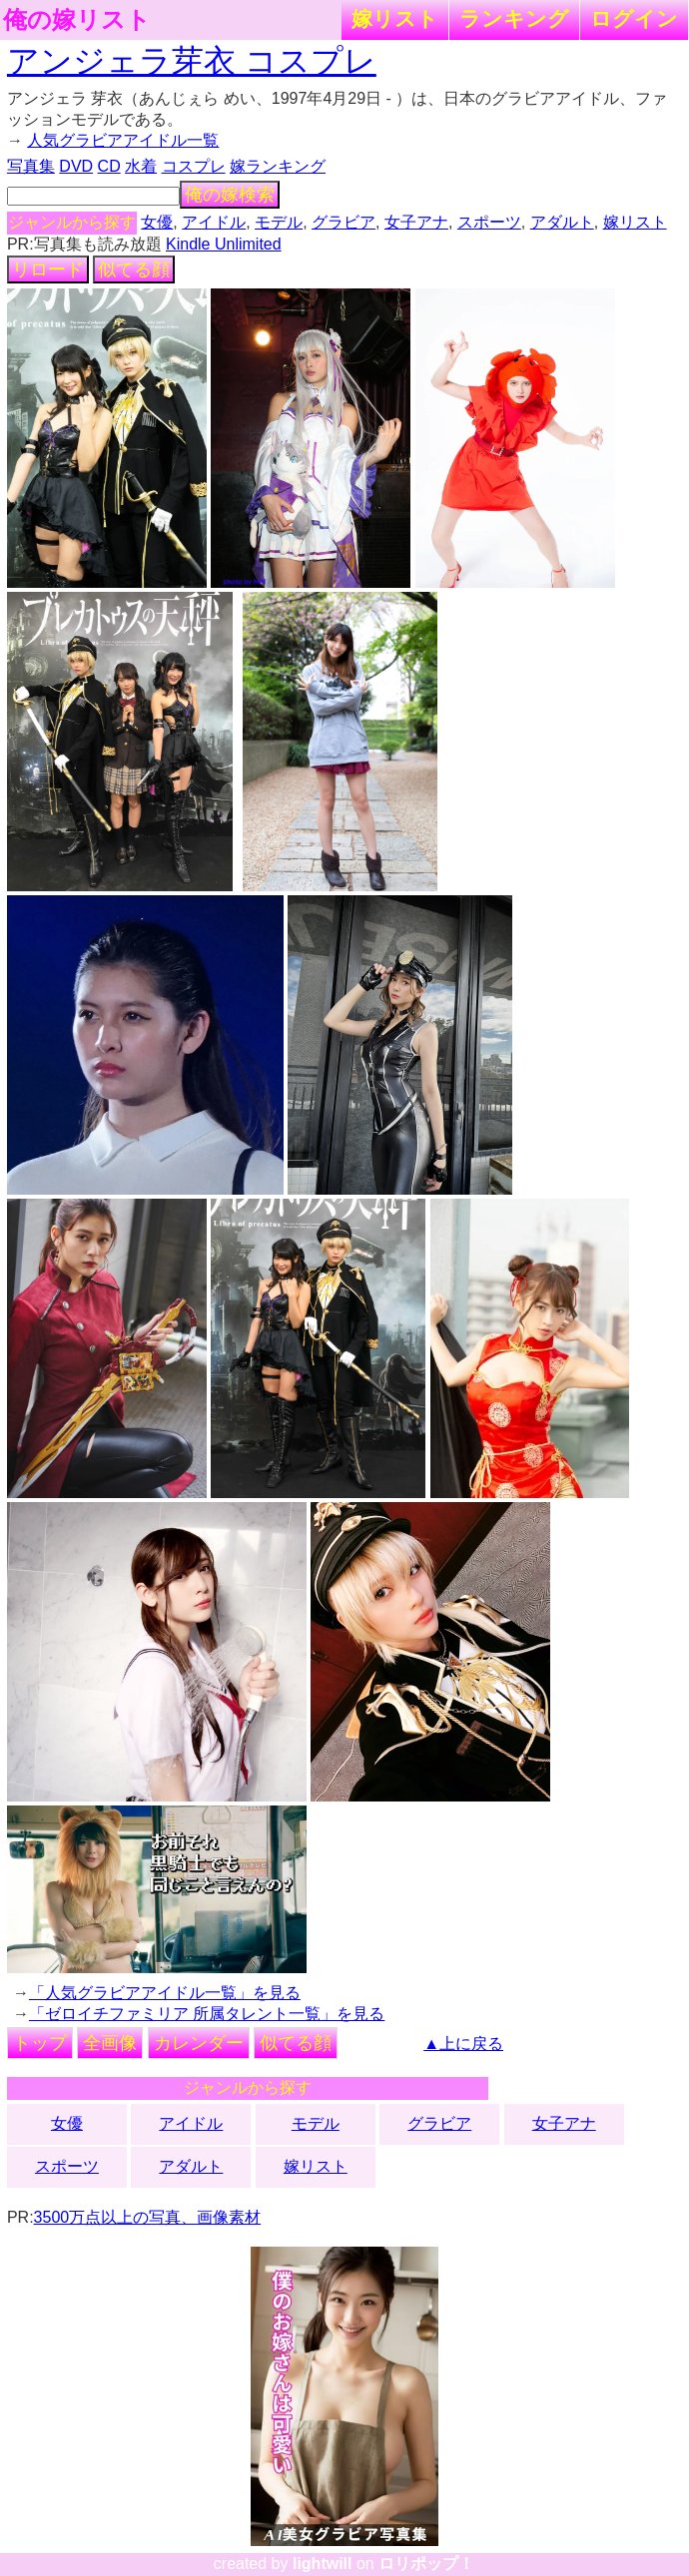 This screenshot has height=2576, width=689. I want to click on 3500万点以上の写真、画像素材, so click(148, 2217).